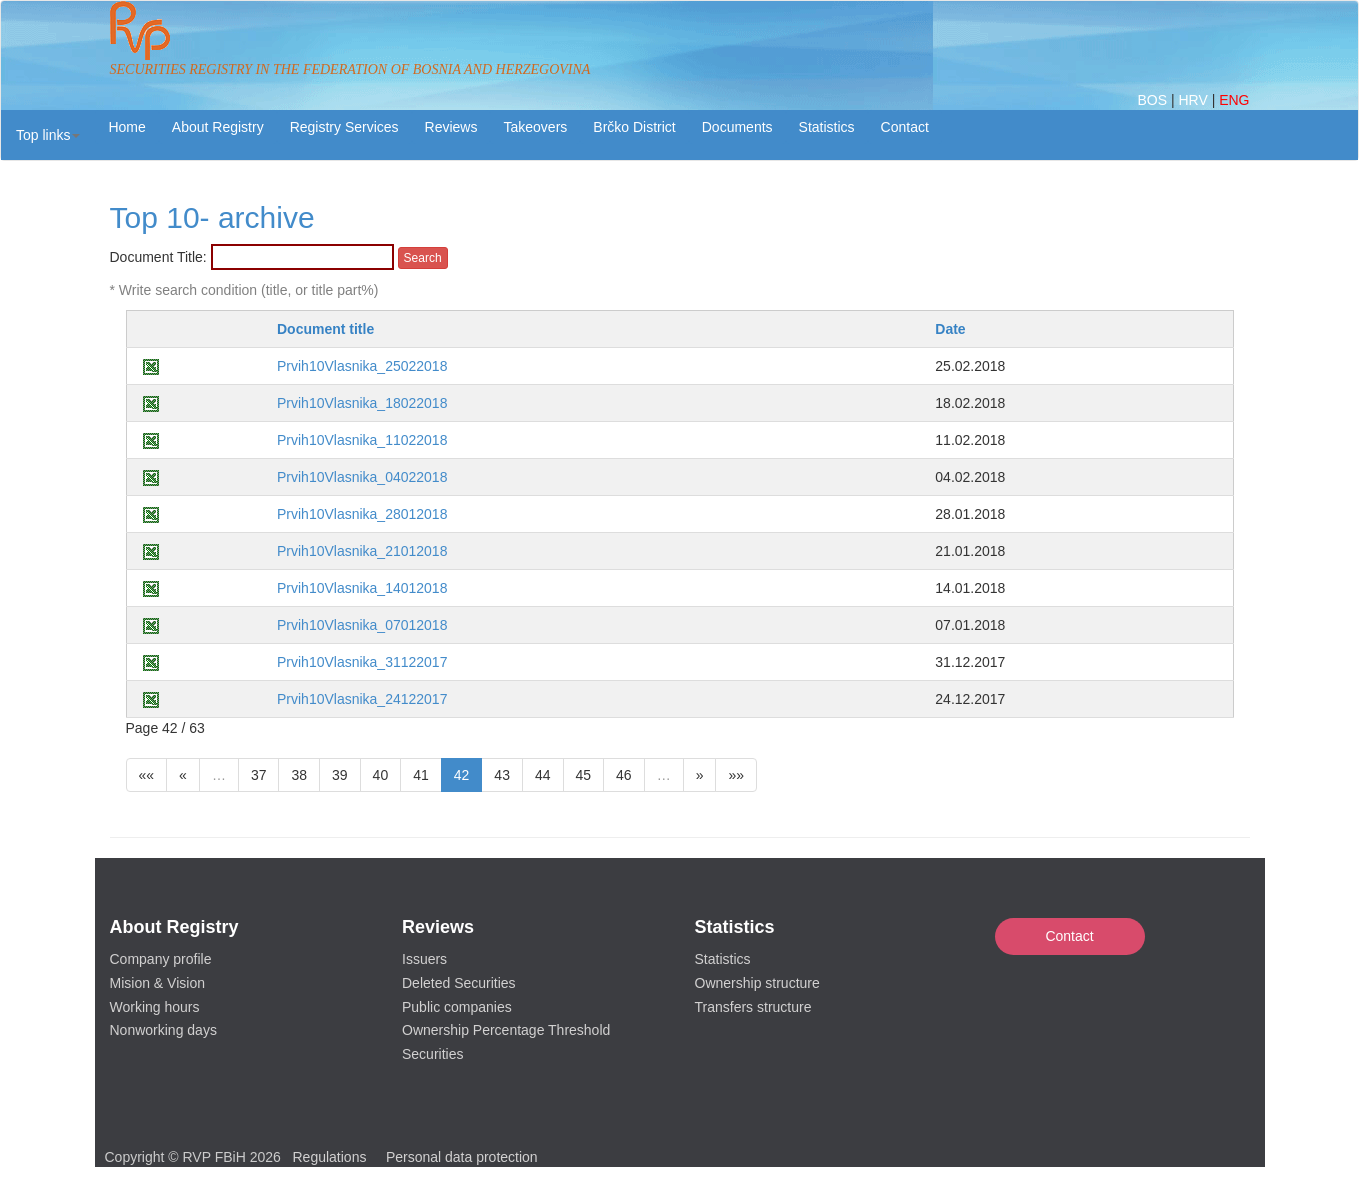  I want to click on Ownership structure, so click(757, 983).